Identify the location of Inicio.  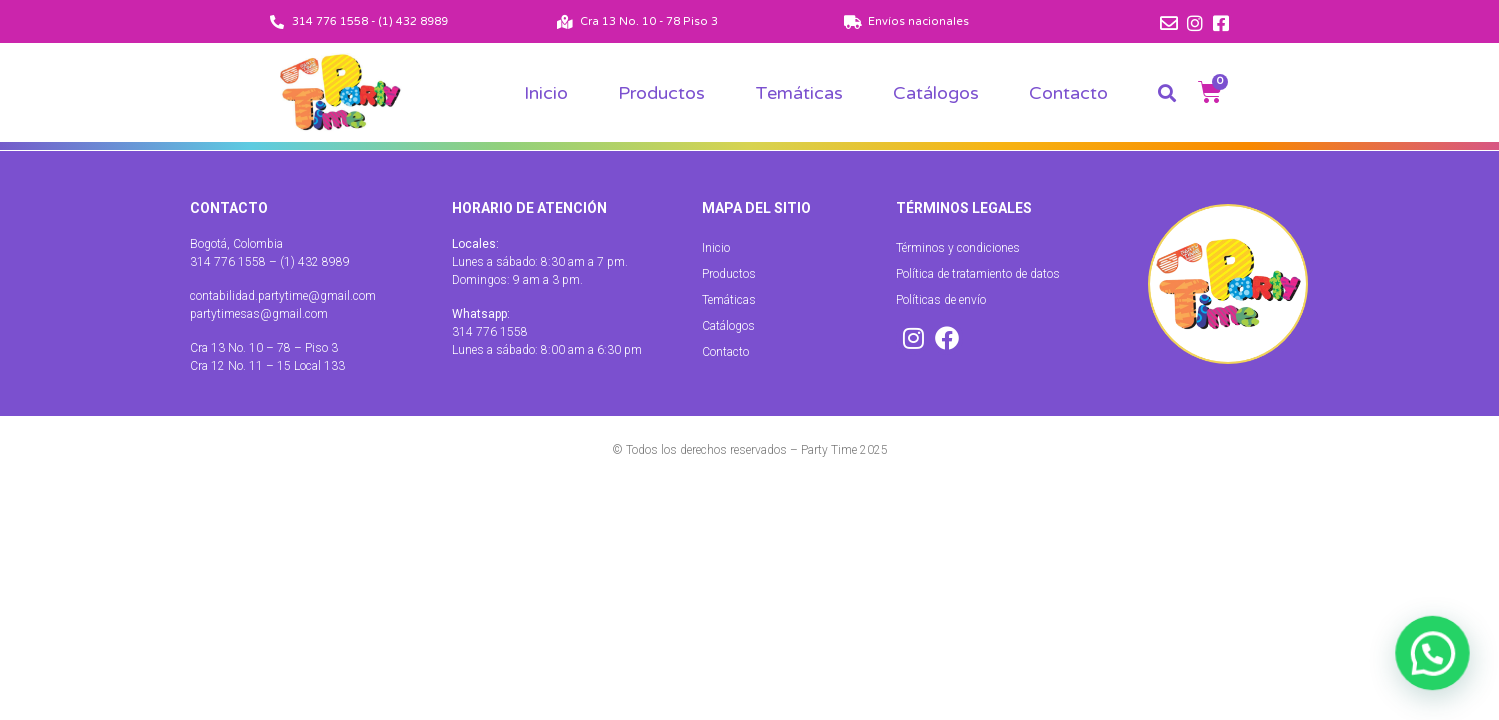
(546, 93).